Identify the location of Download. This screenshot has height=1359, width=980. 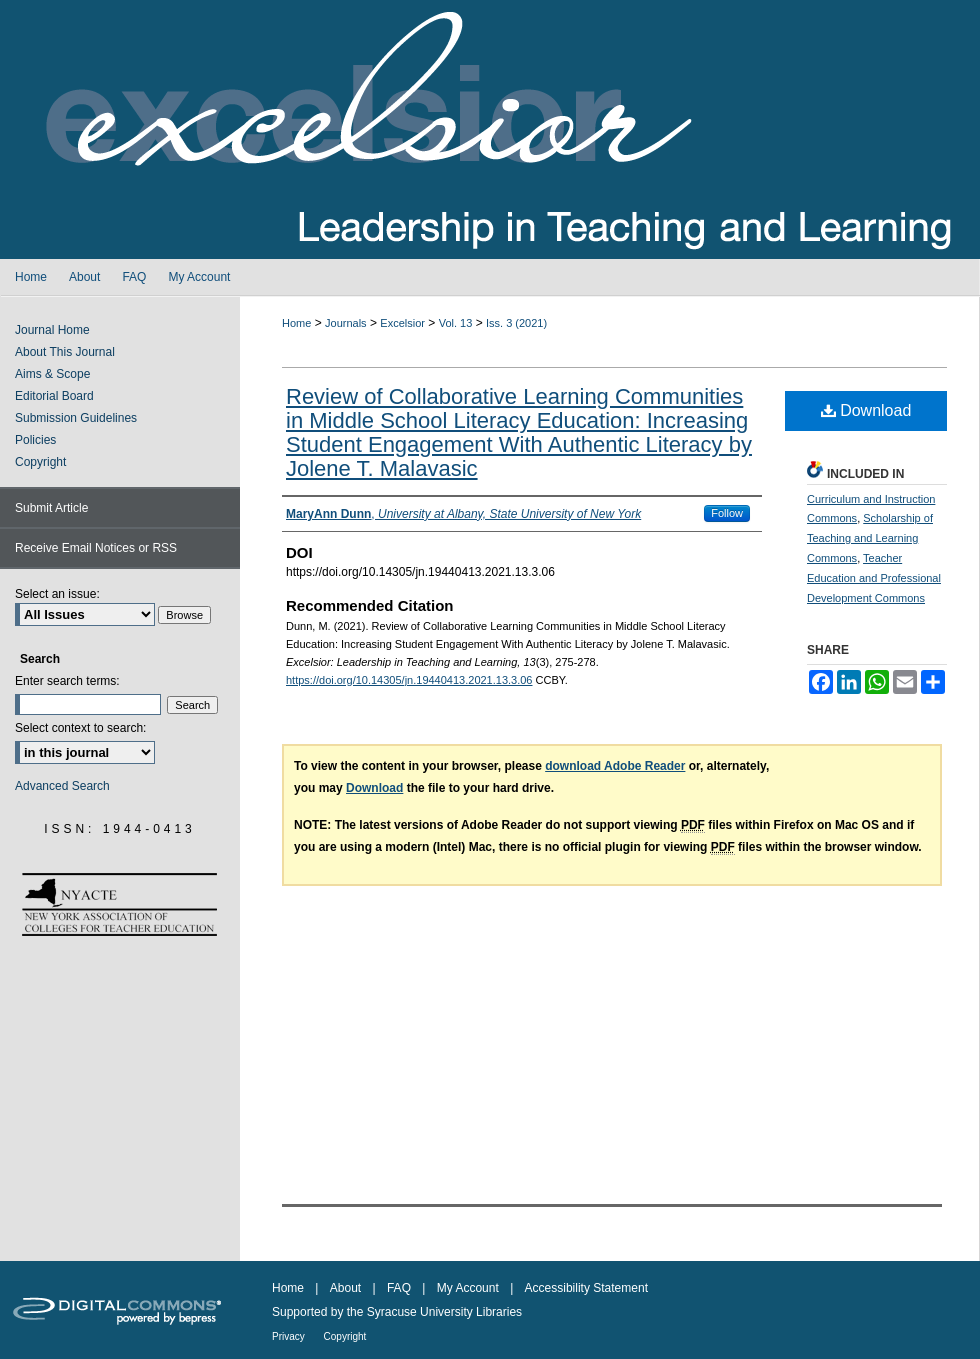
(866, 410).